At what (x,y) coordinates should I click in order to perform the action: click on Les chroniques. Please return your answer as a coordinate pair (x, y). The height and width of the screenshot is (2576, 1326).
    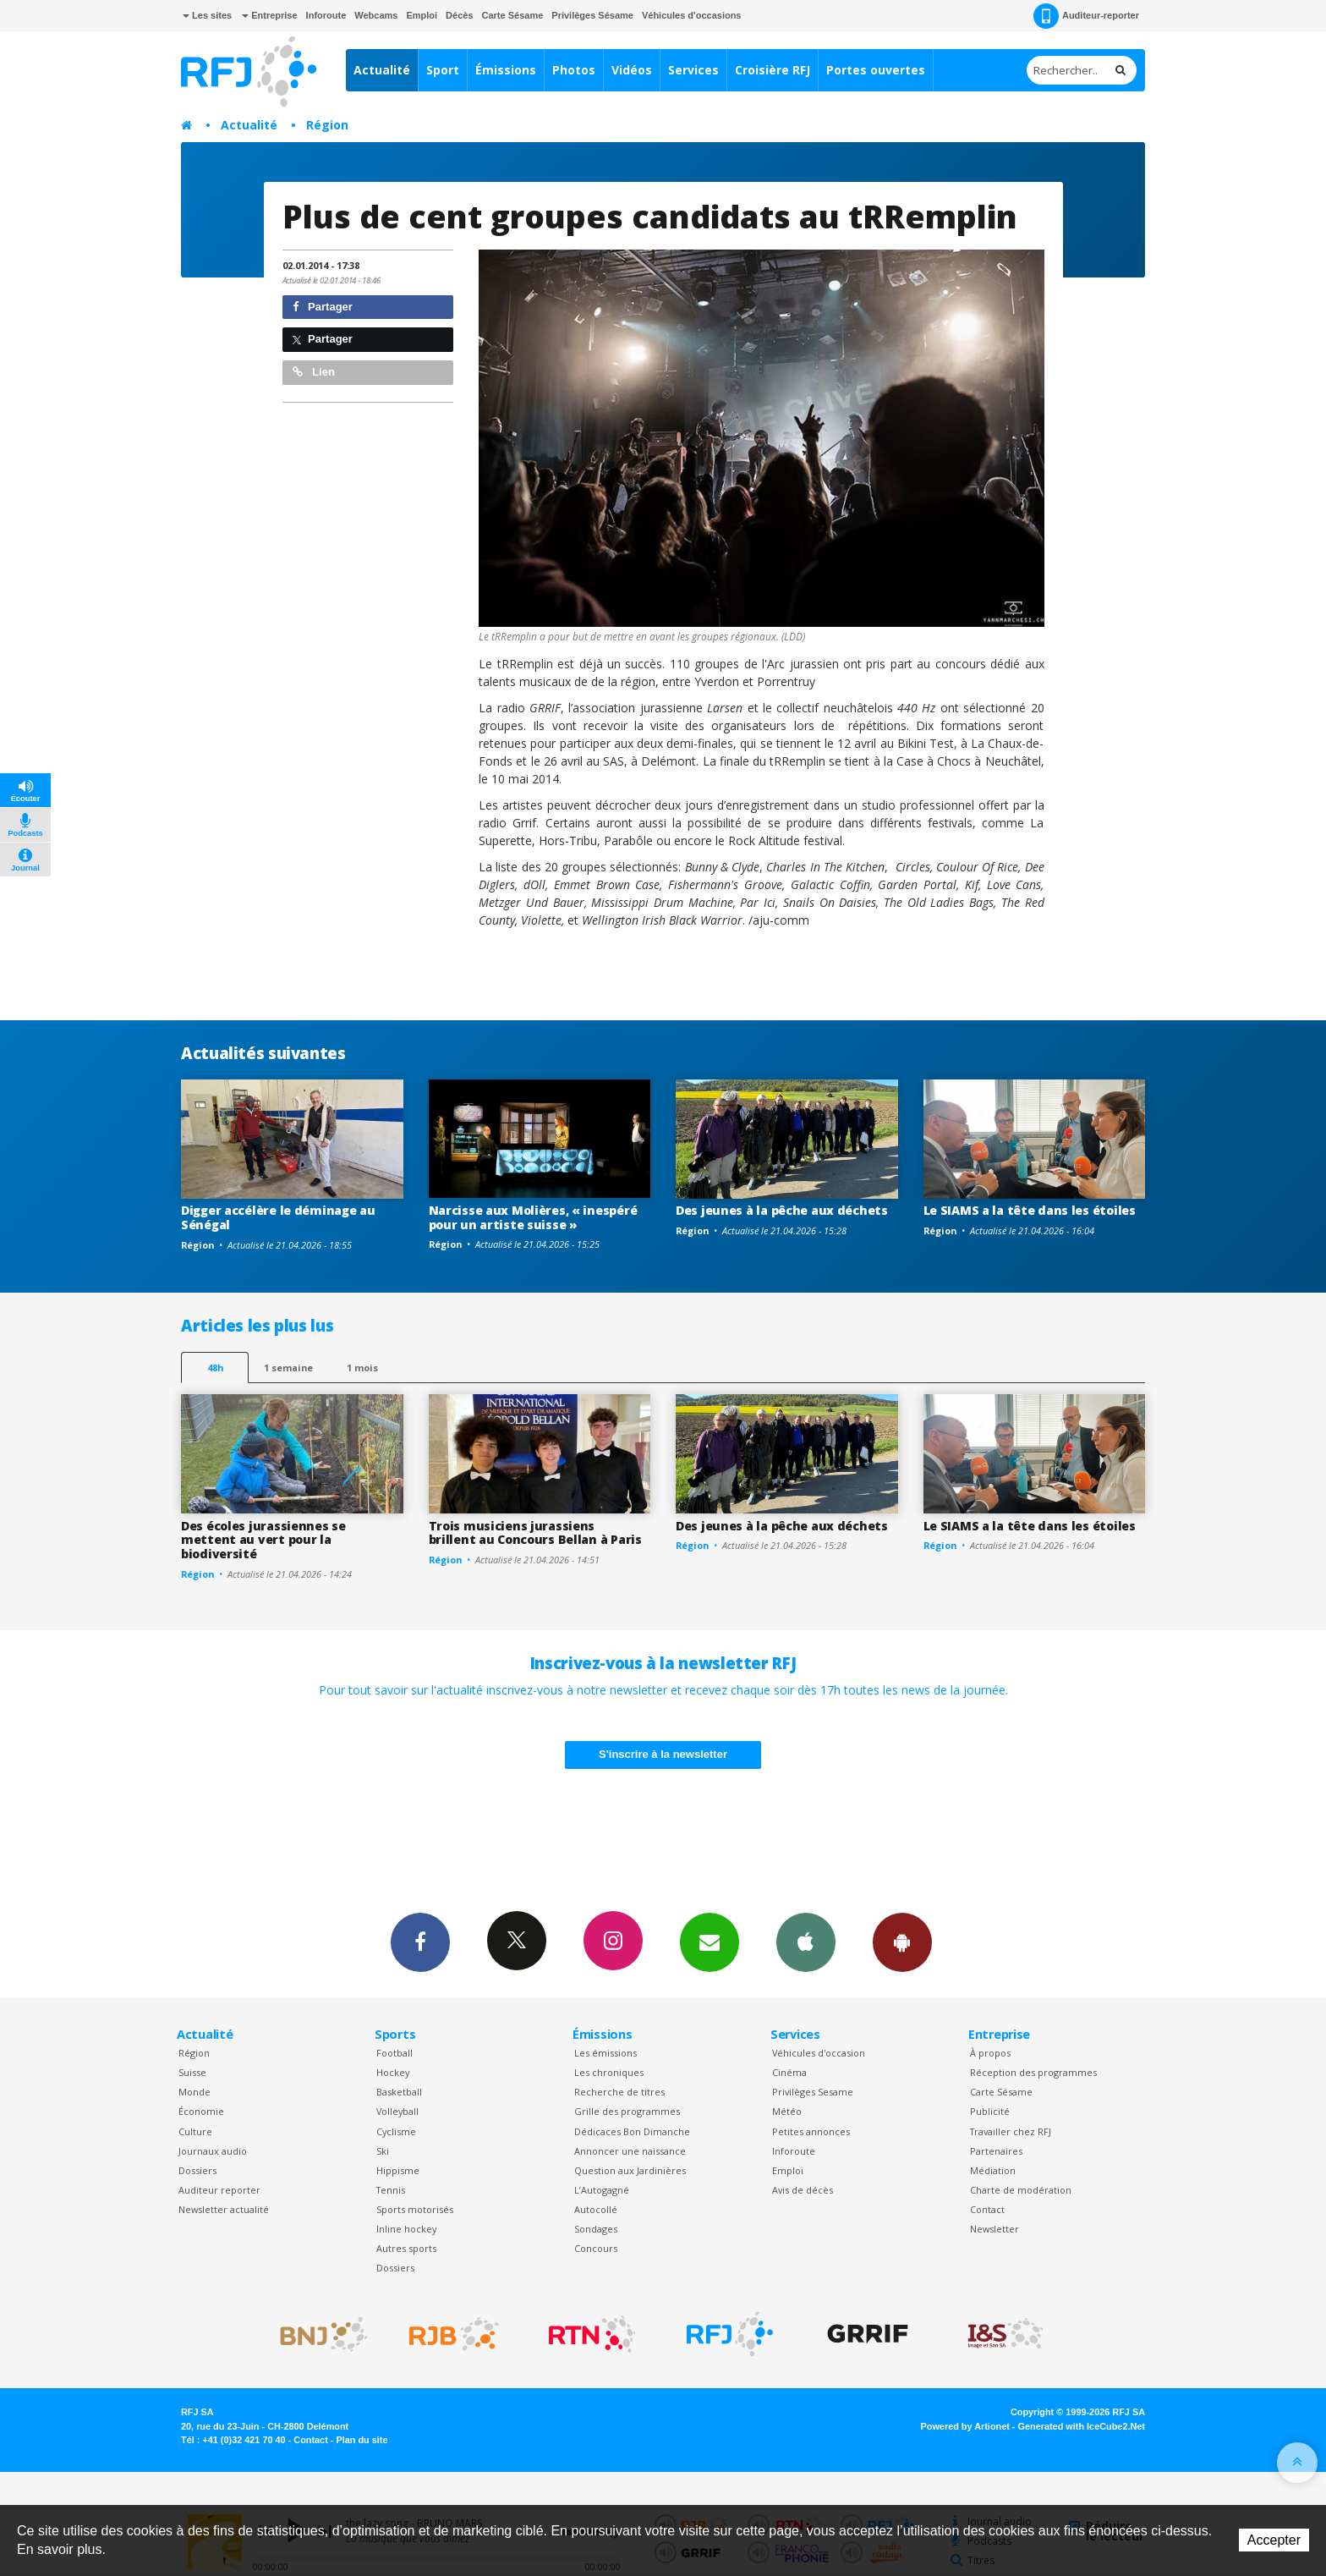
    Looking at the image, I should click on (609, 2072).